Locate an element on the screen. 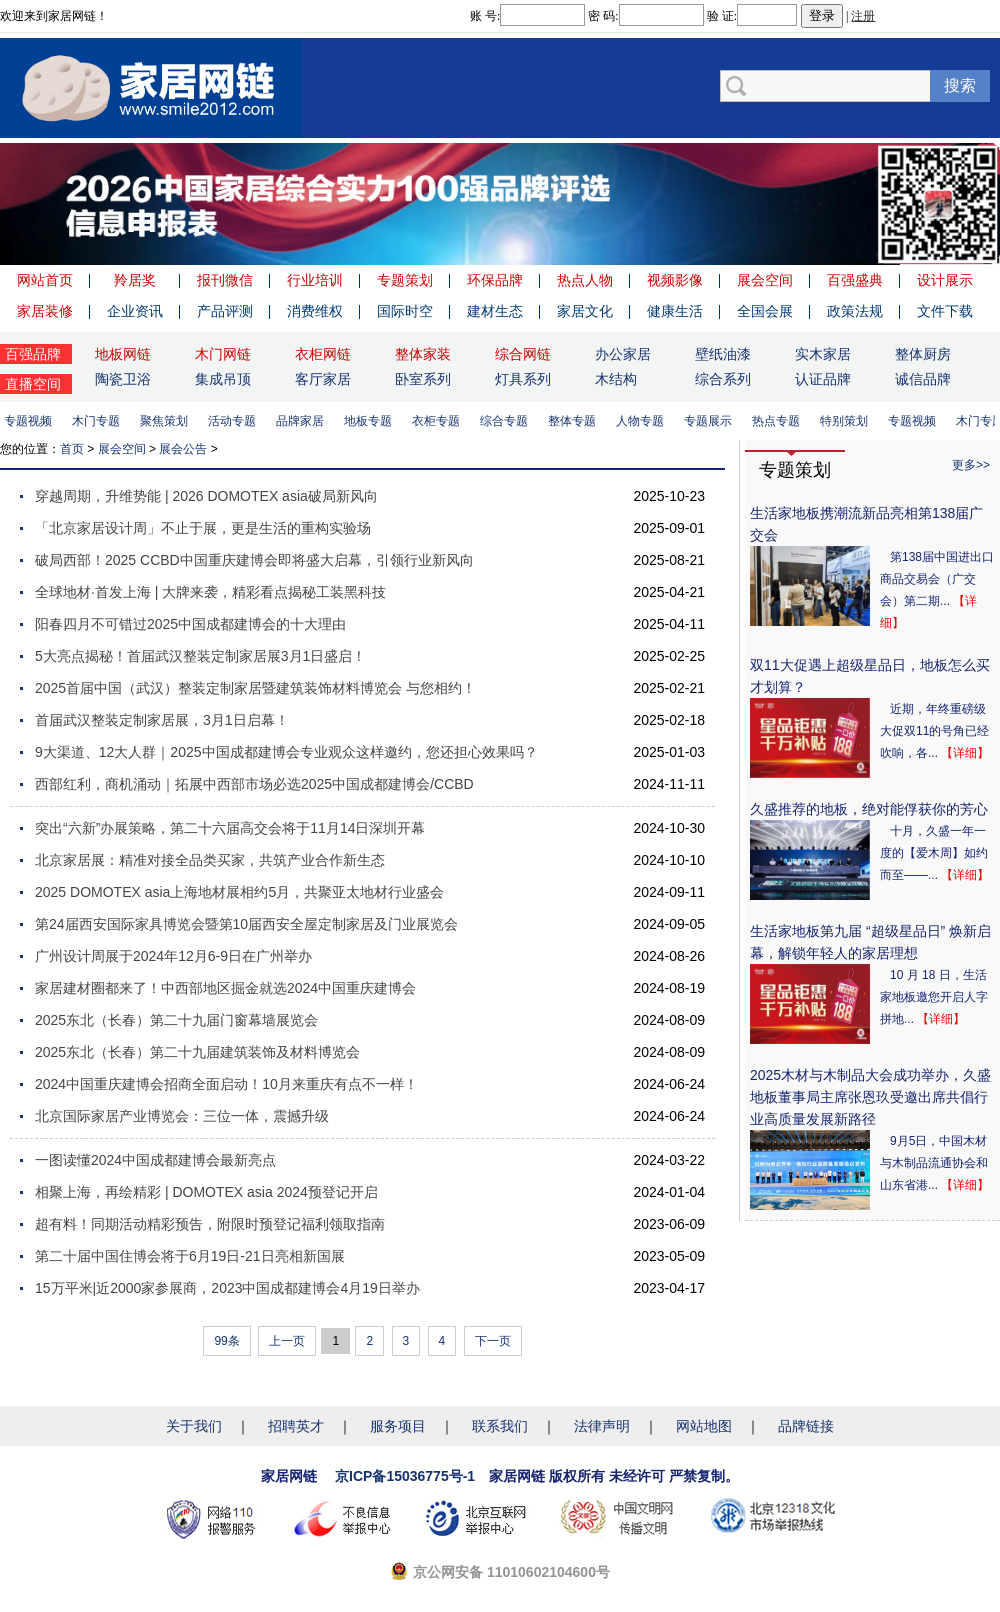 This screenshot has width=1000, height=1612. 2024中国重庆建博会招商全面启动！10月来重庆有点不一样！ is located at coordinates (226, 1084).